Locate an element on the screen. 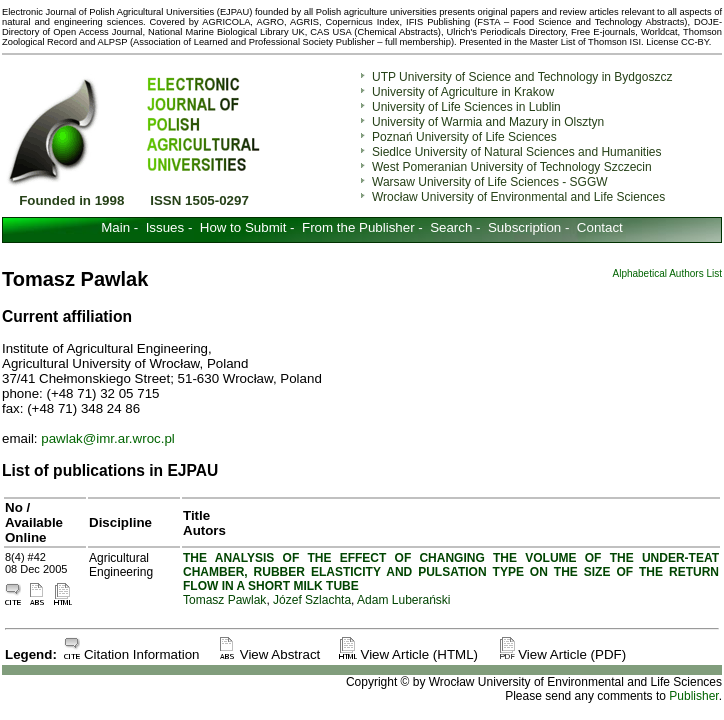  Tomasz Pawlak is located at coordinates (224, 600).